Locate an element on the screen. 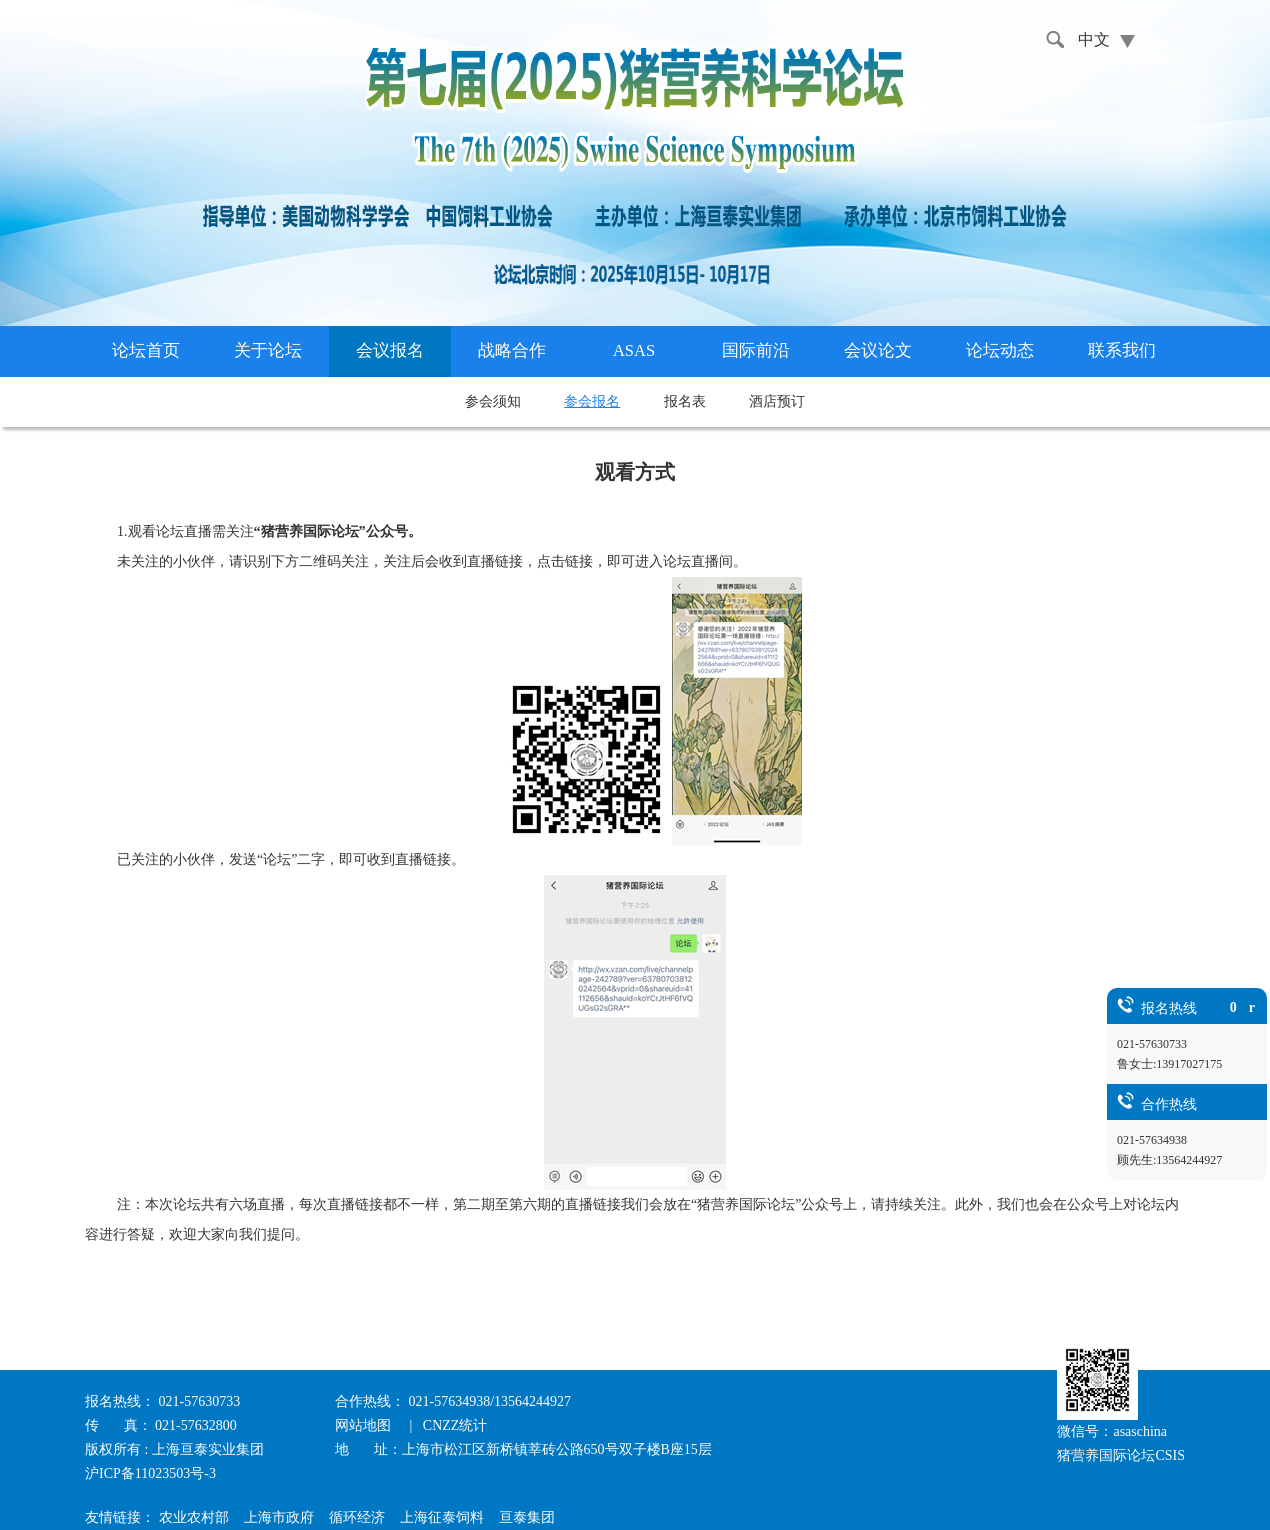 This screenshot has height=1530, width=1270. ASAS is located at coordinates (634, 350).